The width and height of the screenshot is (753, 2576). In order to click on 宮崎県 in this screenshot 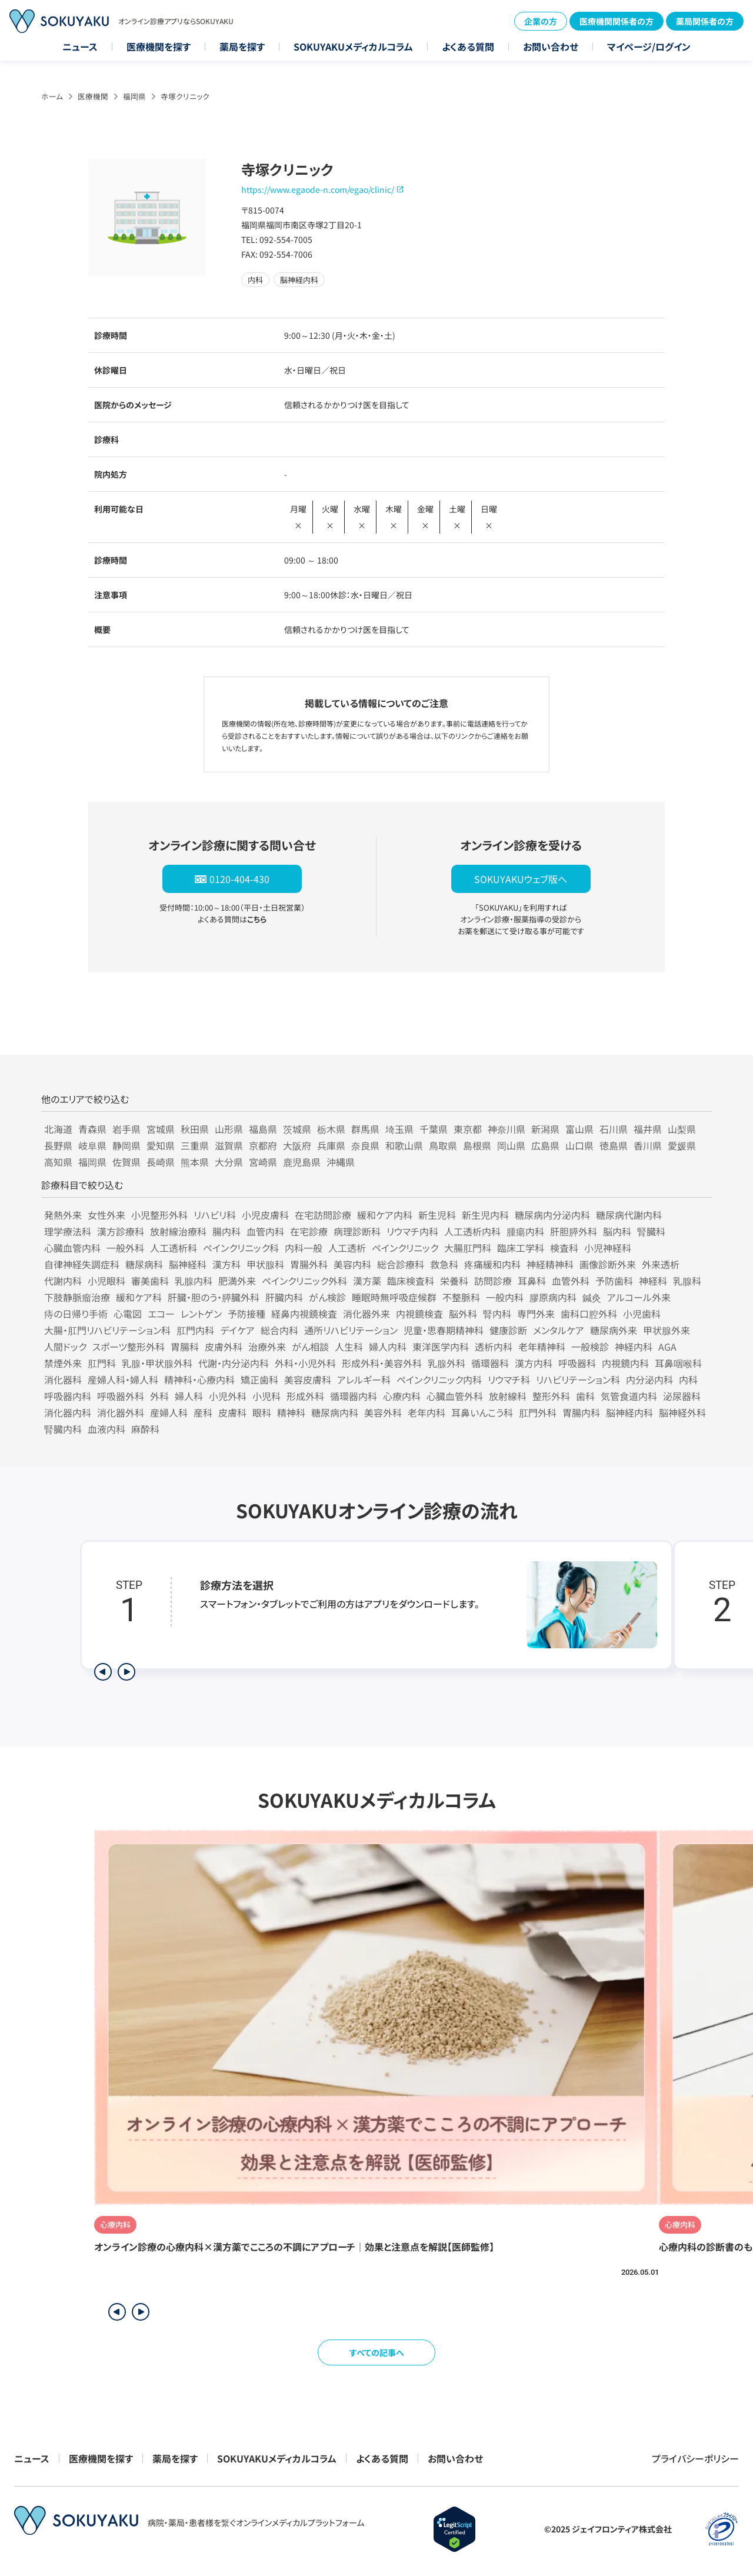, I will do `click(263, 1162)`.